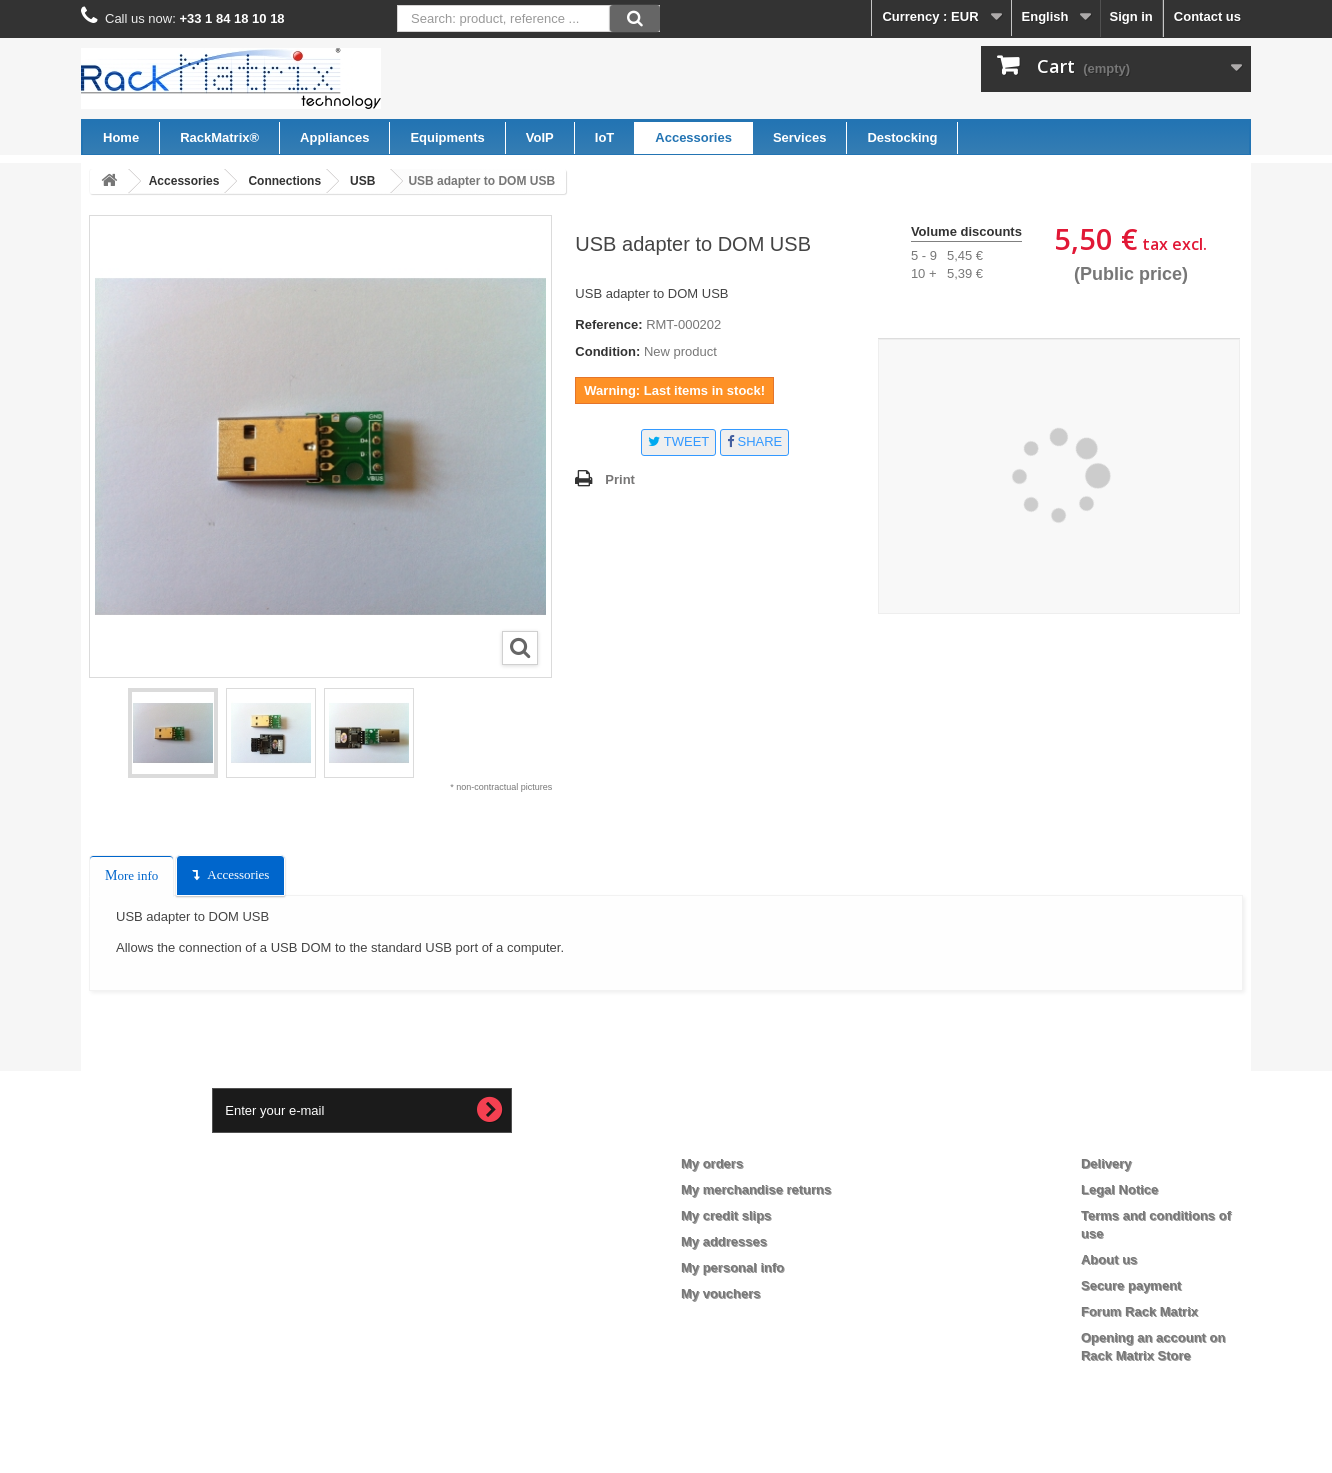  What do you see at coordinates (1139, 1311) in the screenshot?
I see `Forum Rack Matrix` at bounding box center [1139, 1311].